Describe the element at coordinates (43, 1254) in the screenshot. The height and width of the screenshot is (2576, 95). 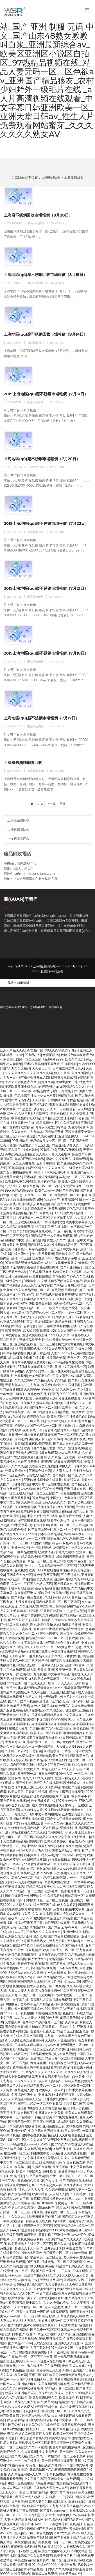
I see `簧片免费看视频` at that location.